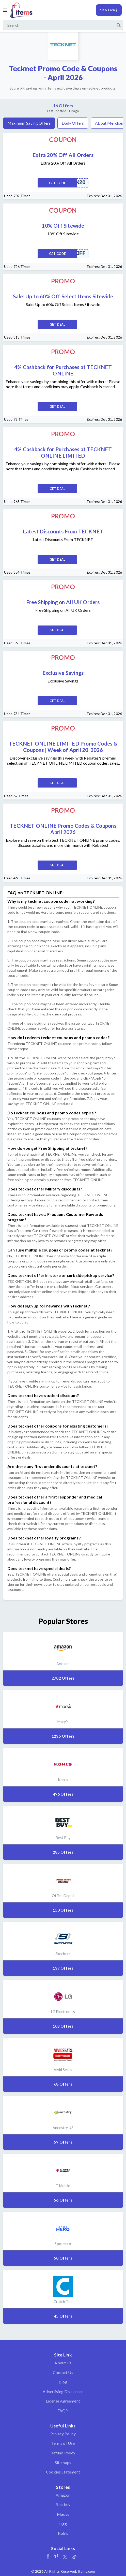 Image resolution: width=126 pixels, height=2576 pixels. Describe the element at coordinates (63, 2372) in the screenshot. I see `Contact Us` at that location.